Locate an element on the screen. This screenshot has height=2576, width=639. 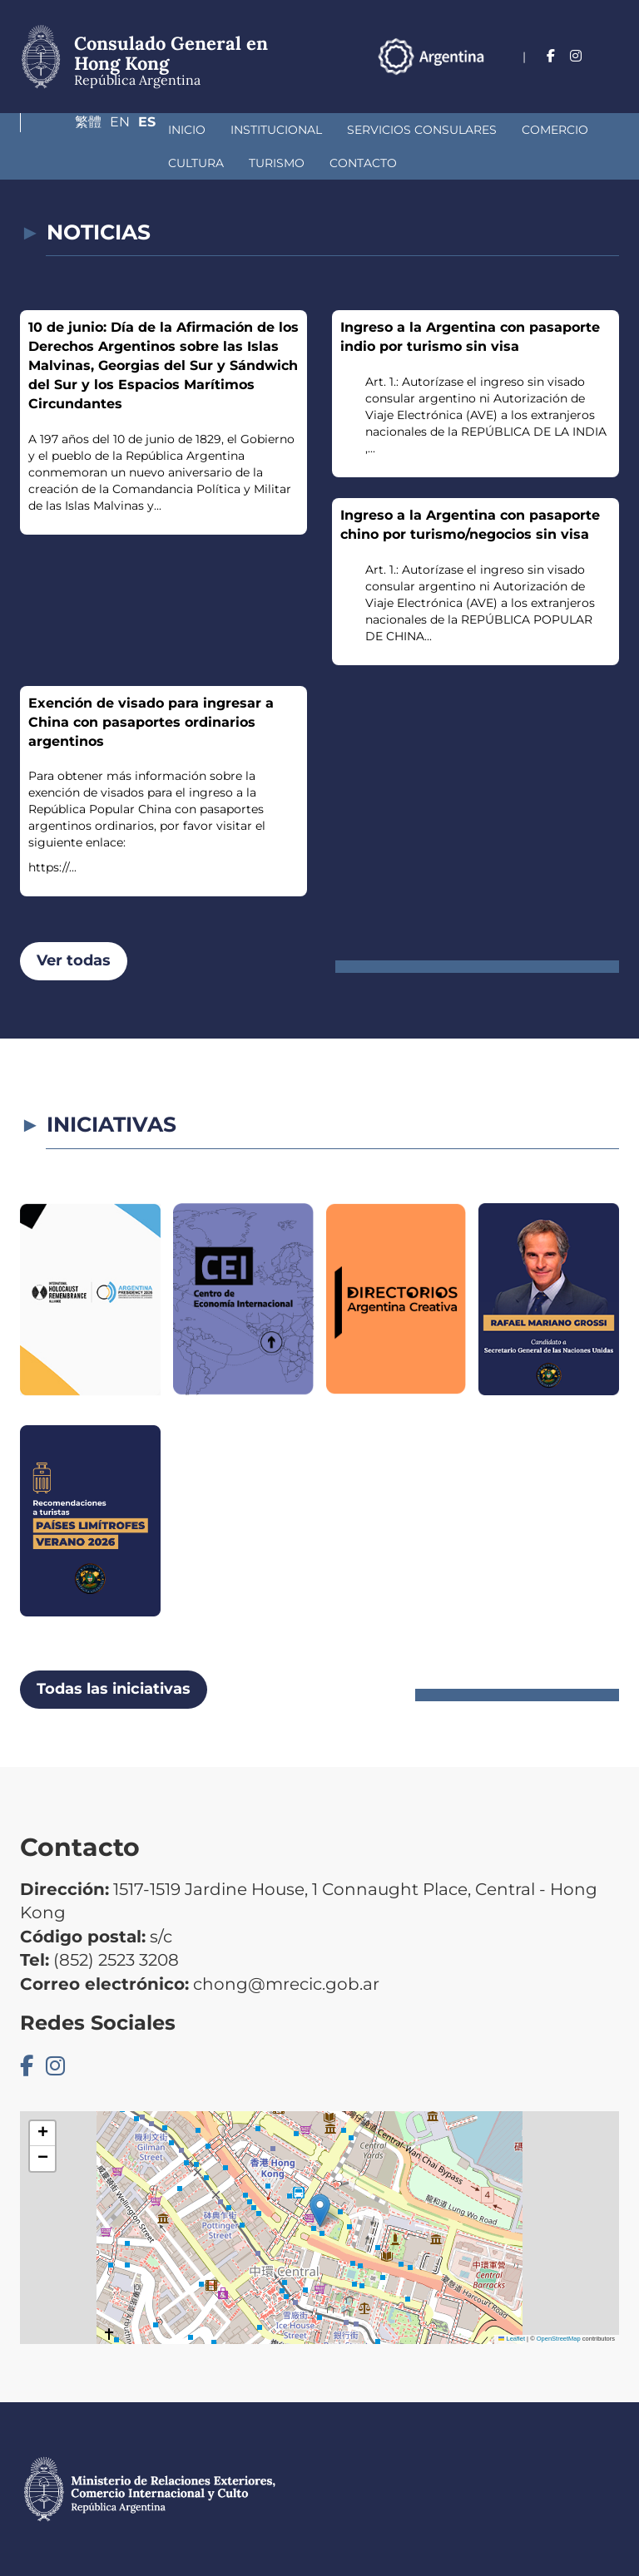
Leaflet is located at coordinates (511, 2338).